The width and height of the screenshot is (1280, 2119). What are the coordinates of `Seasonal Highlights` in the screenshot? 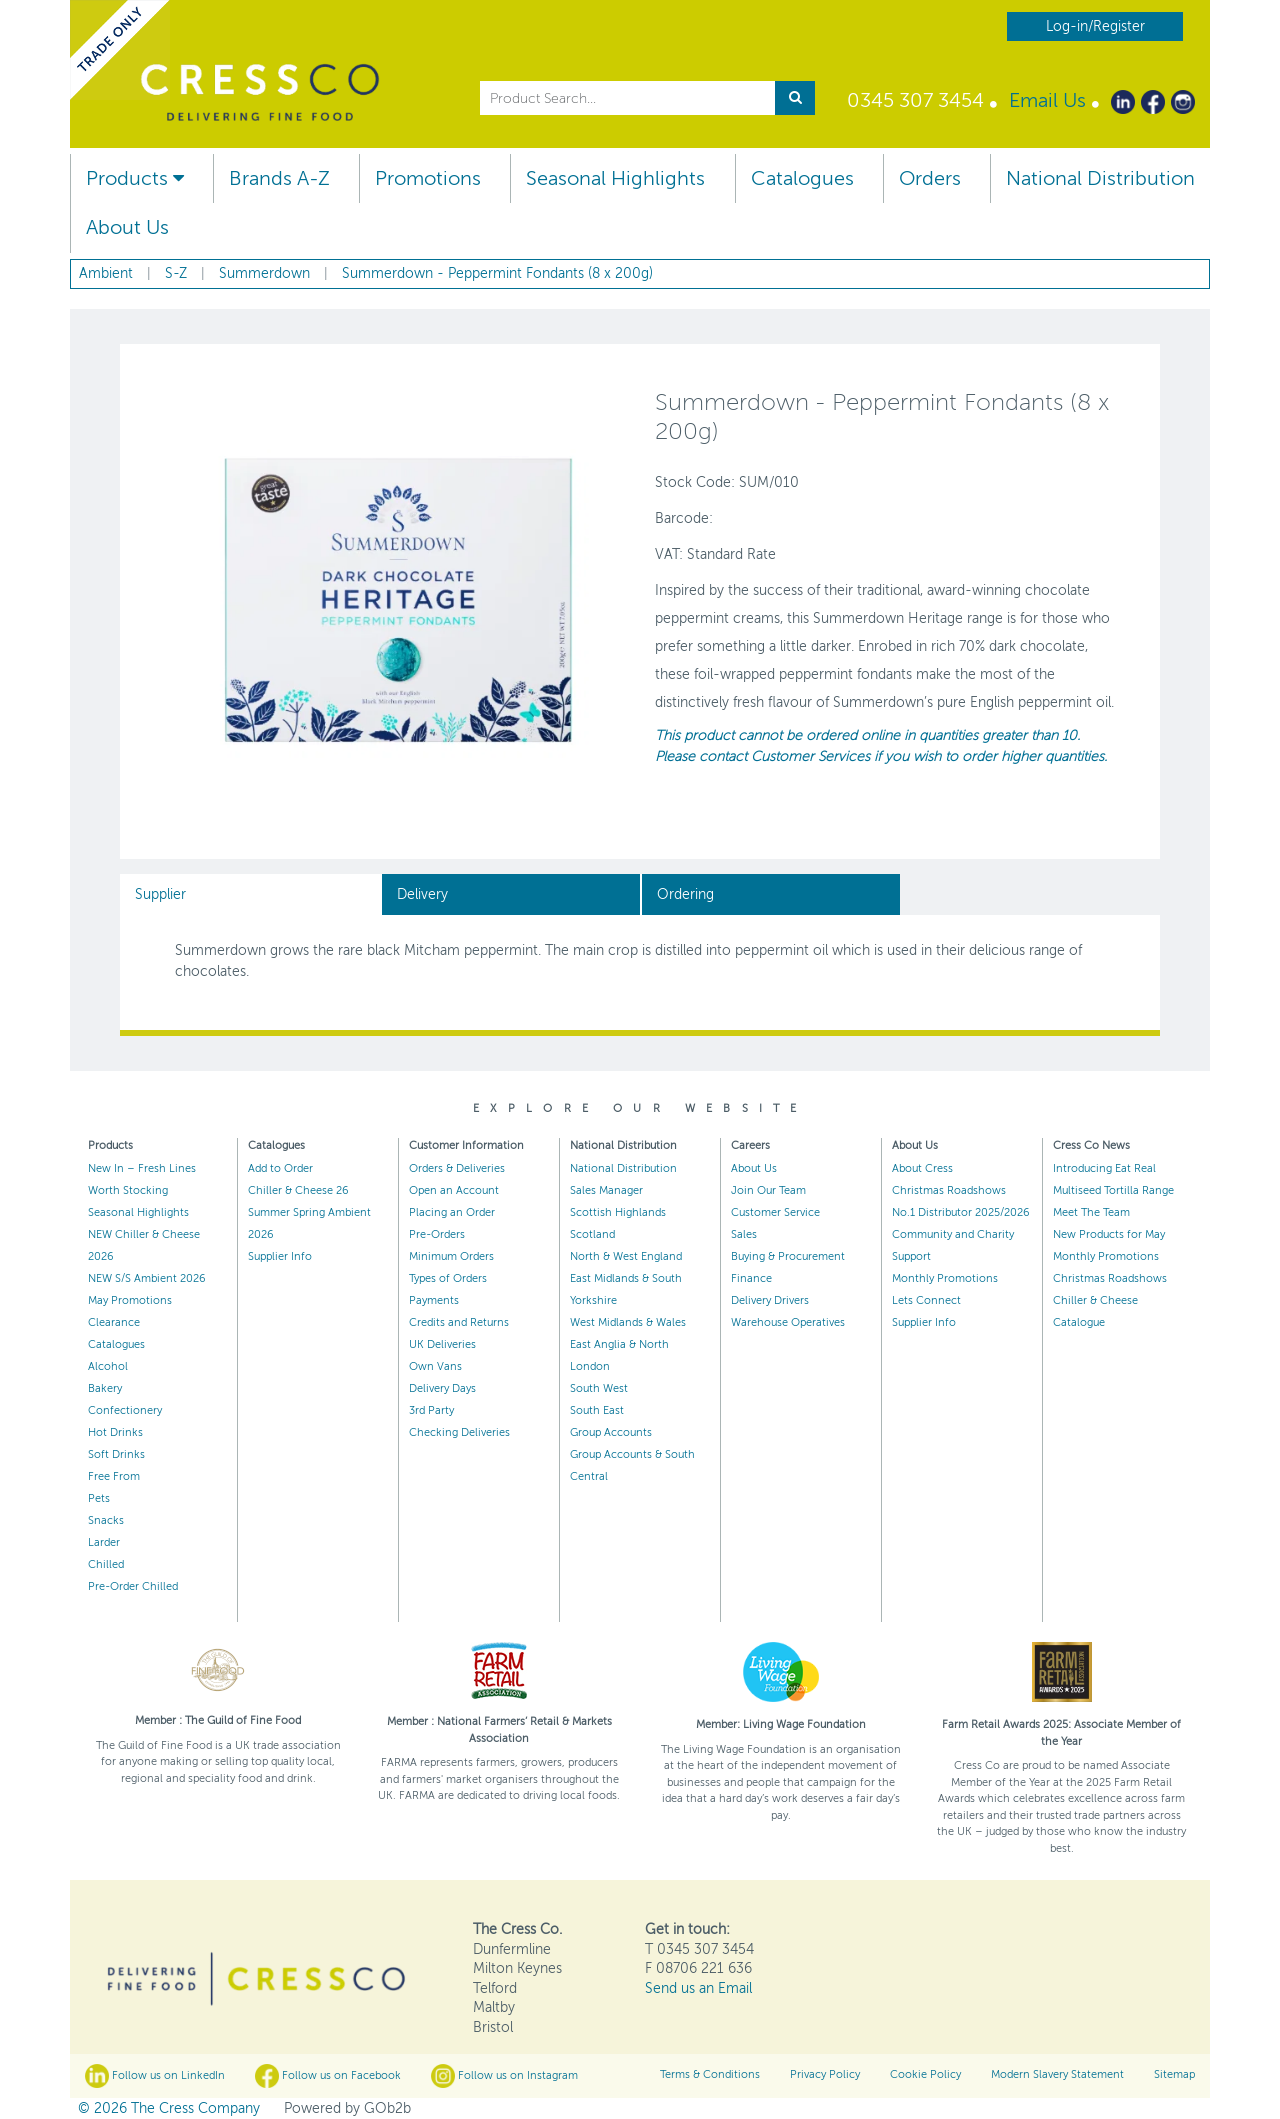 It's located at (615, 178).